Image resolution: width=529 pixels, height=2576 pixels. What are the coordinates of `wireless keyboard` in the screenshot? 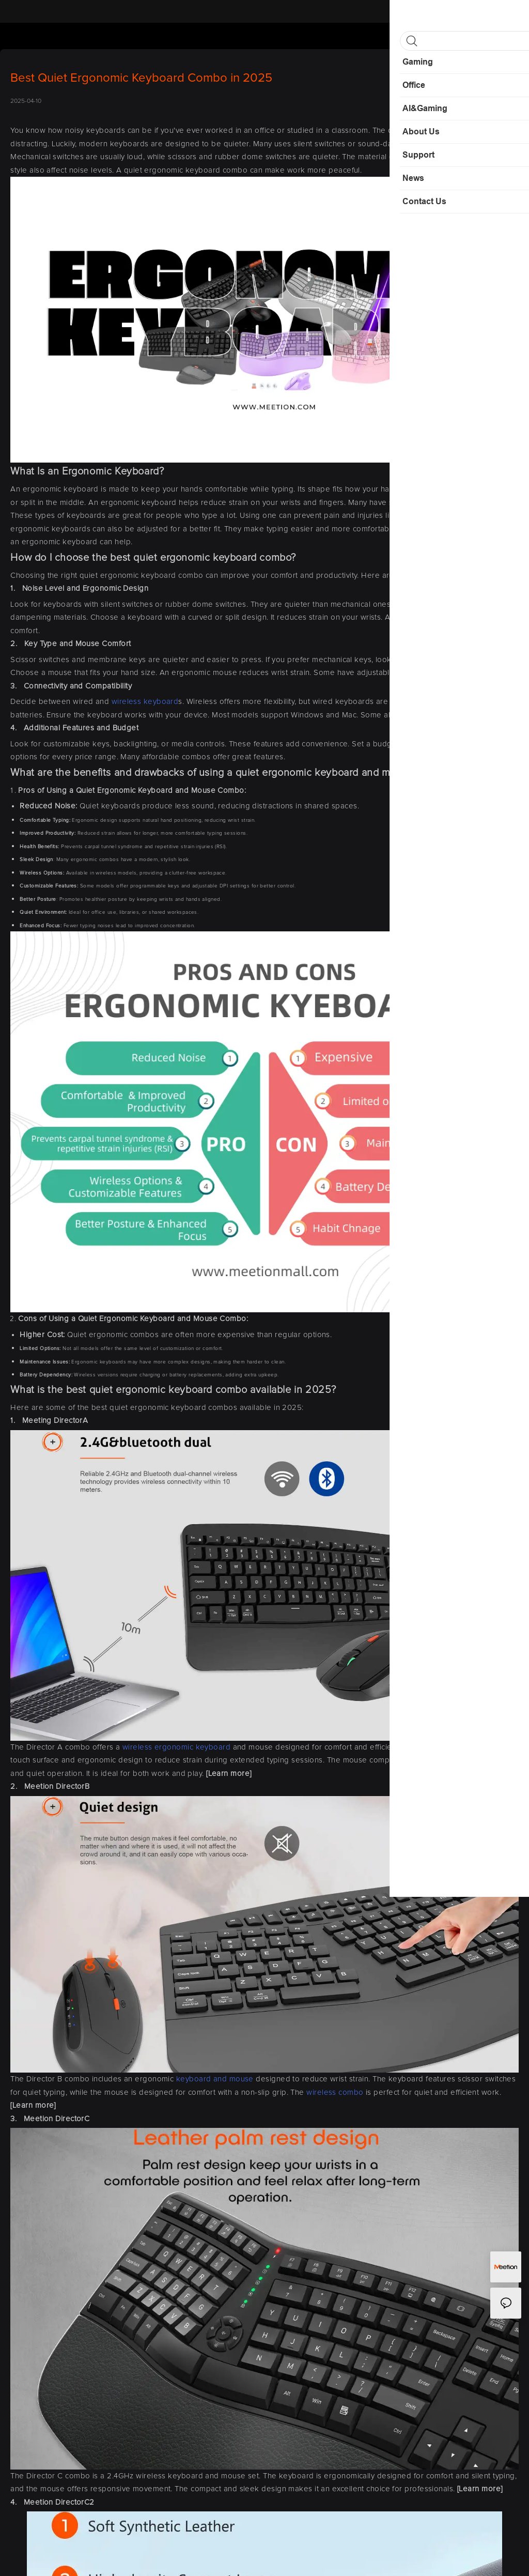 It's located at (145, 702).